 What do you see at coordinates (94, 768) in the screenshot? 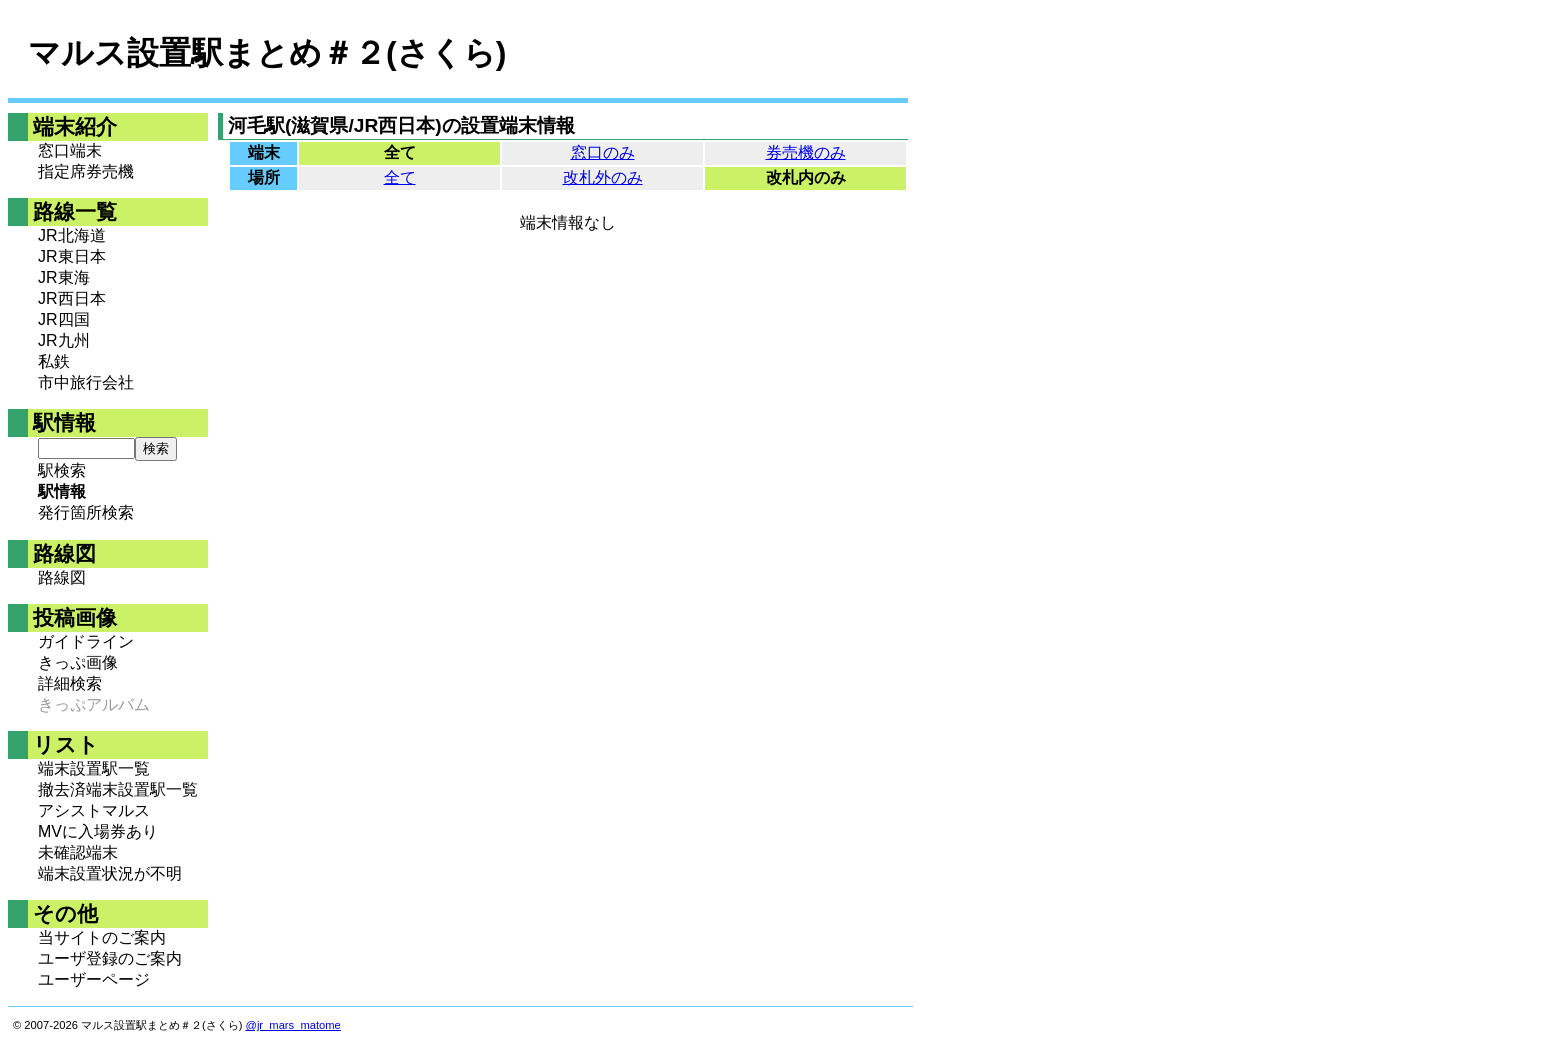
I see `端末設置駅一覧` at bounding box center [94, 768].